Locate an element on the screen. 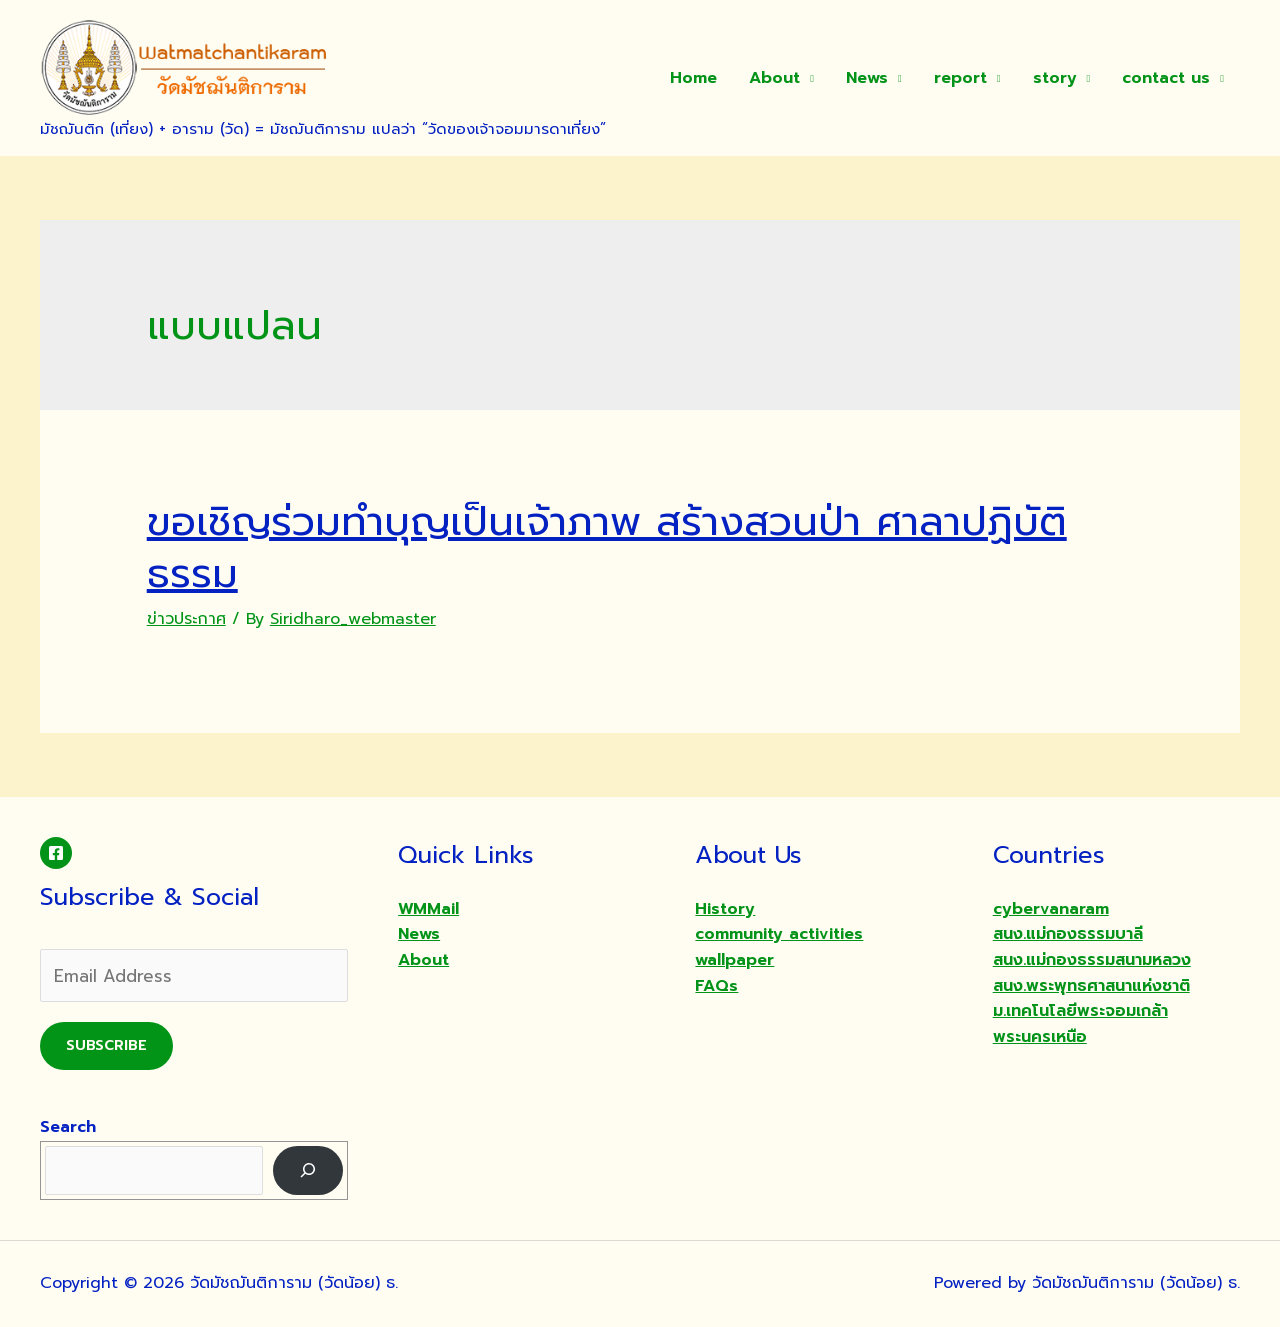 Image resolution: width=1280 pixels, height=1327 pixels. About is located at coordinates (774, 78).